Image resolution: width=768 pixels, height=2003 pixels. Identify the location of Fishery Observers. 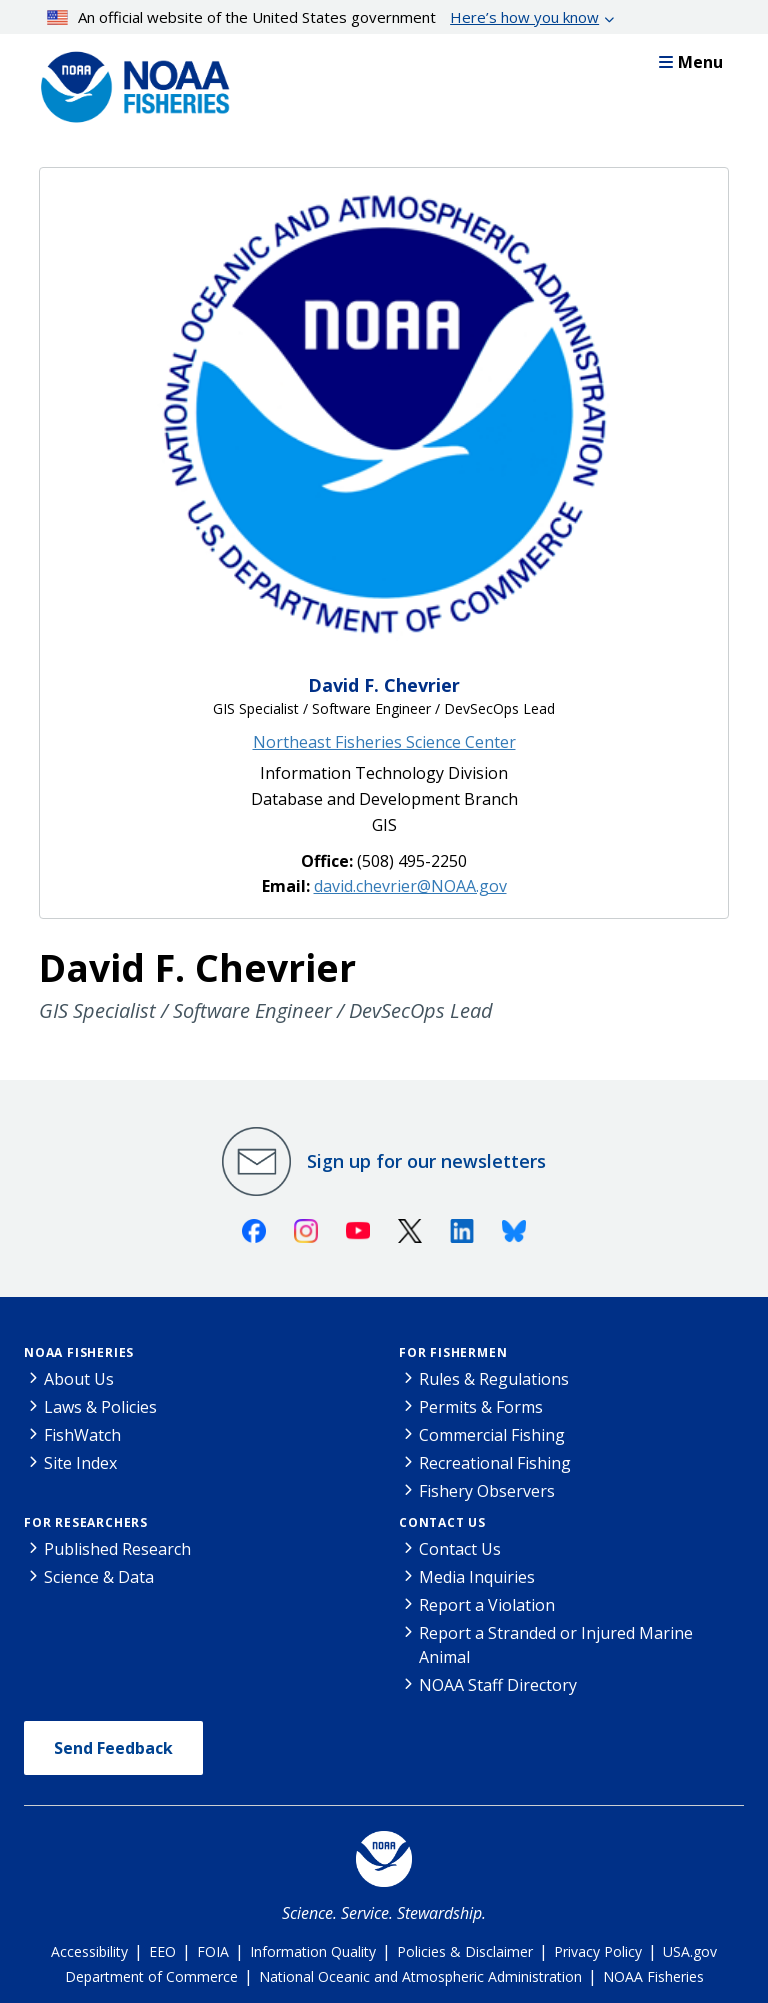
(487, 1491).